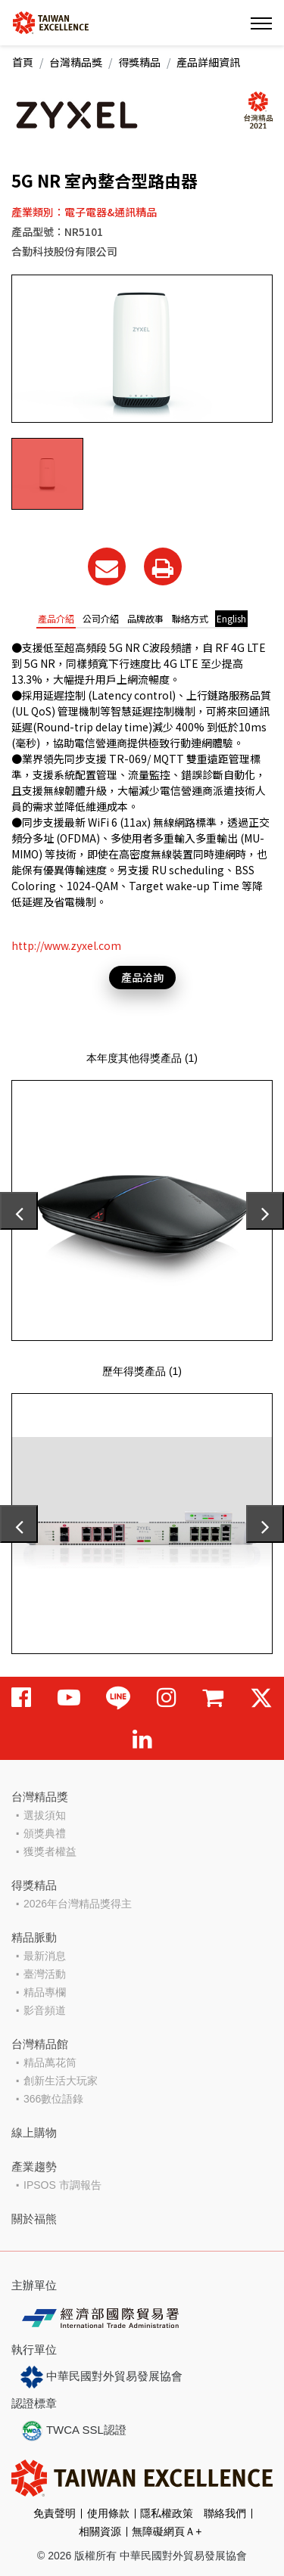 The width and height of the screenshot is (284, 2576). What do you see at coordinates (142, 977) in the screenshot?
I see `產品洽詢` at bounding box center [142, 977].